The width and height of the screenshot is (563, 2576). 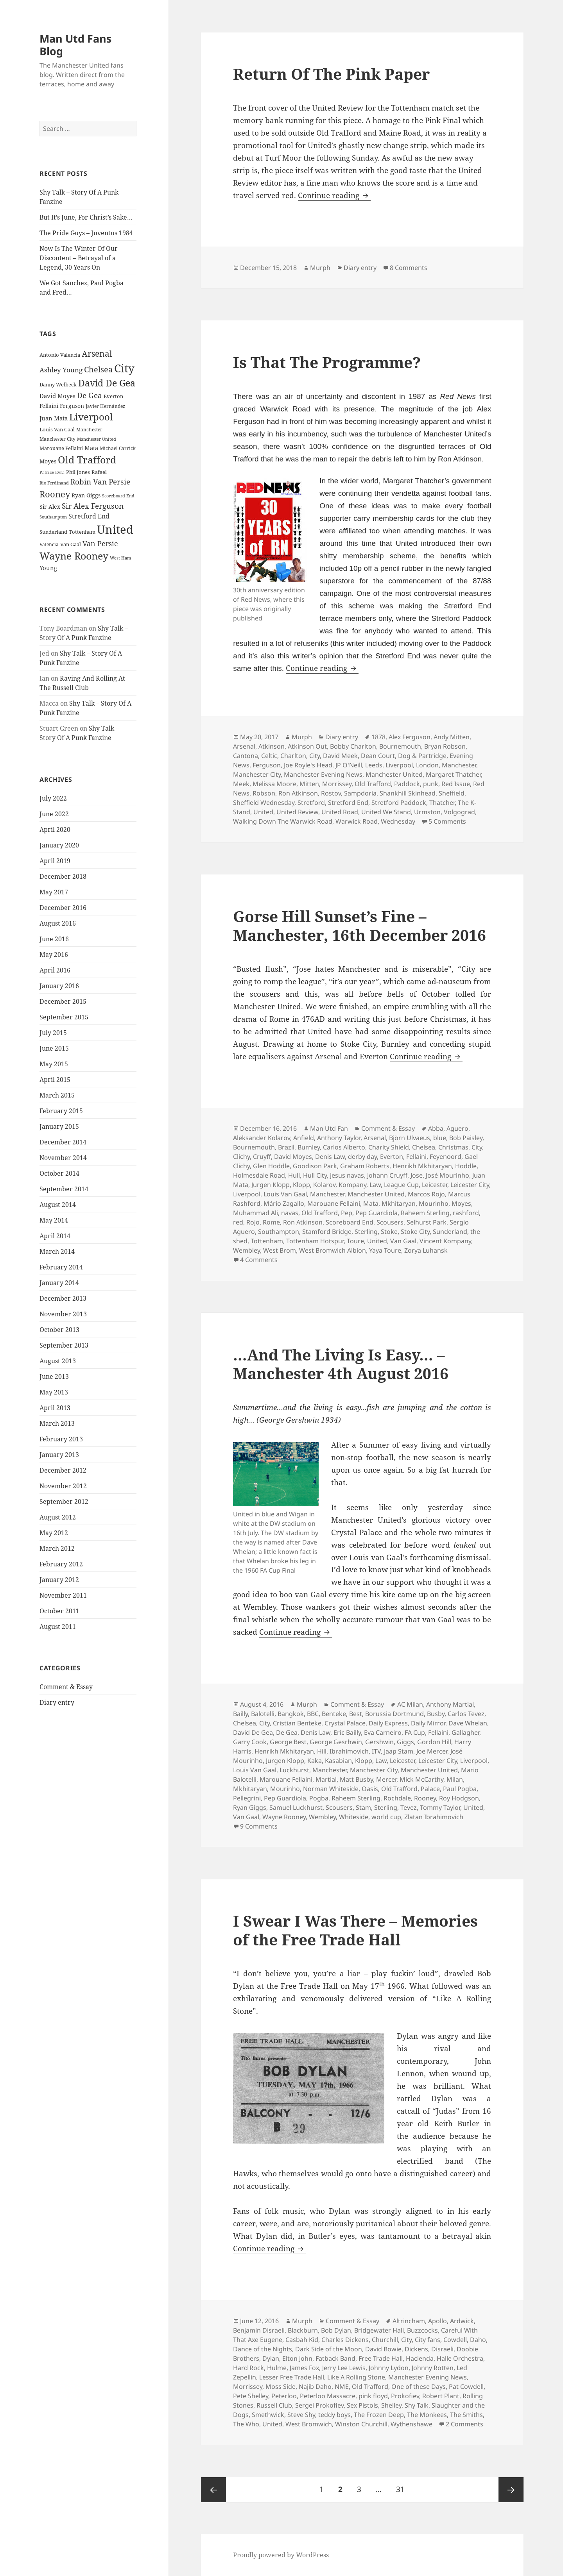 What do you see at coordinates (75, 44) in the screenshot?
I see `Man Utd Fans Blog` at bounding box center [75, 44].